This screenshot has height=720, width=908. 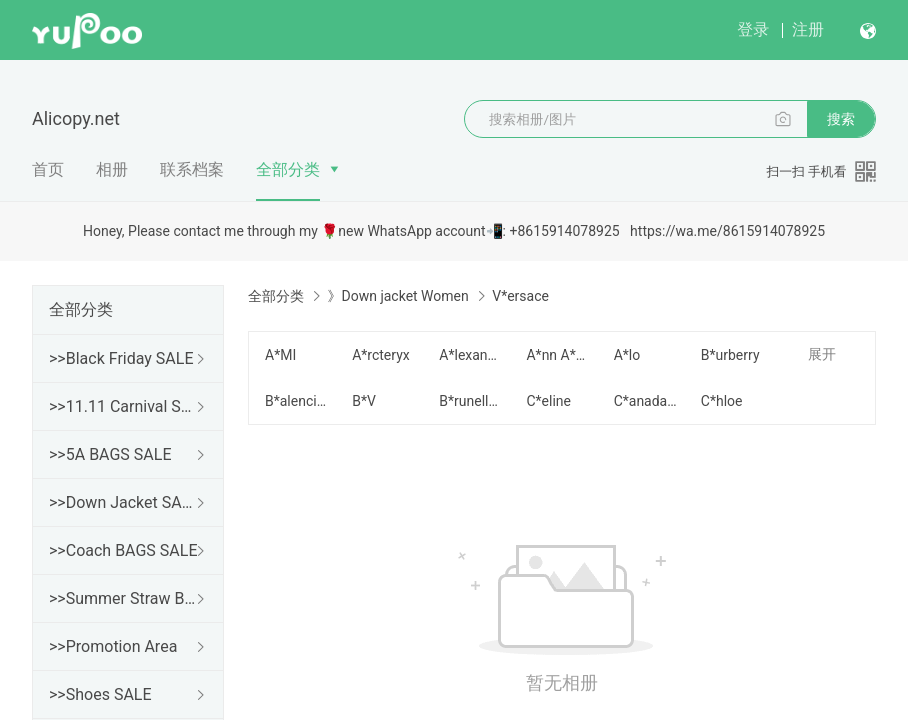 What do you see at coordinates (124, 502) in the screenshot?
I see `>>Down Jacket SALE` at bounding box center [124, 502].